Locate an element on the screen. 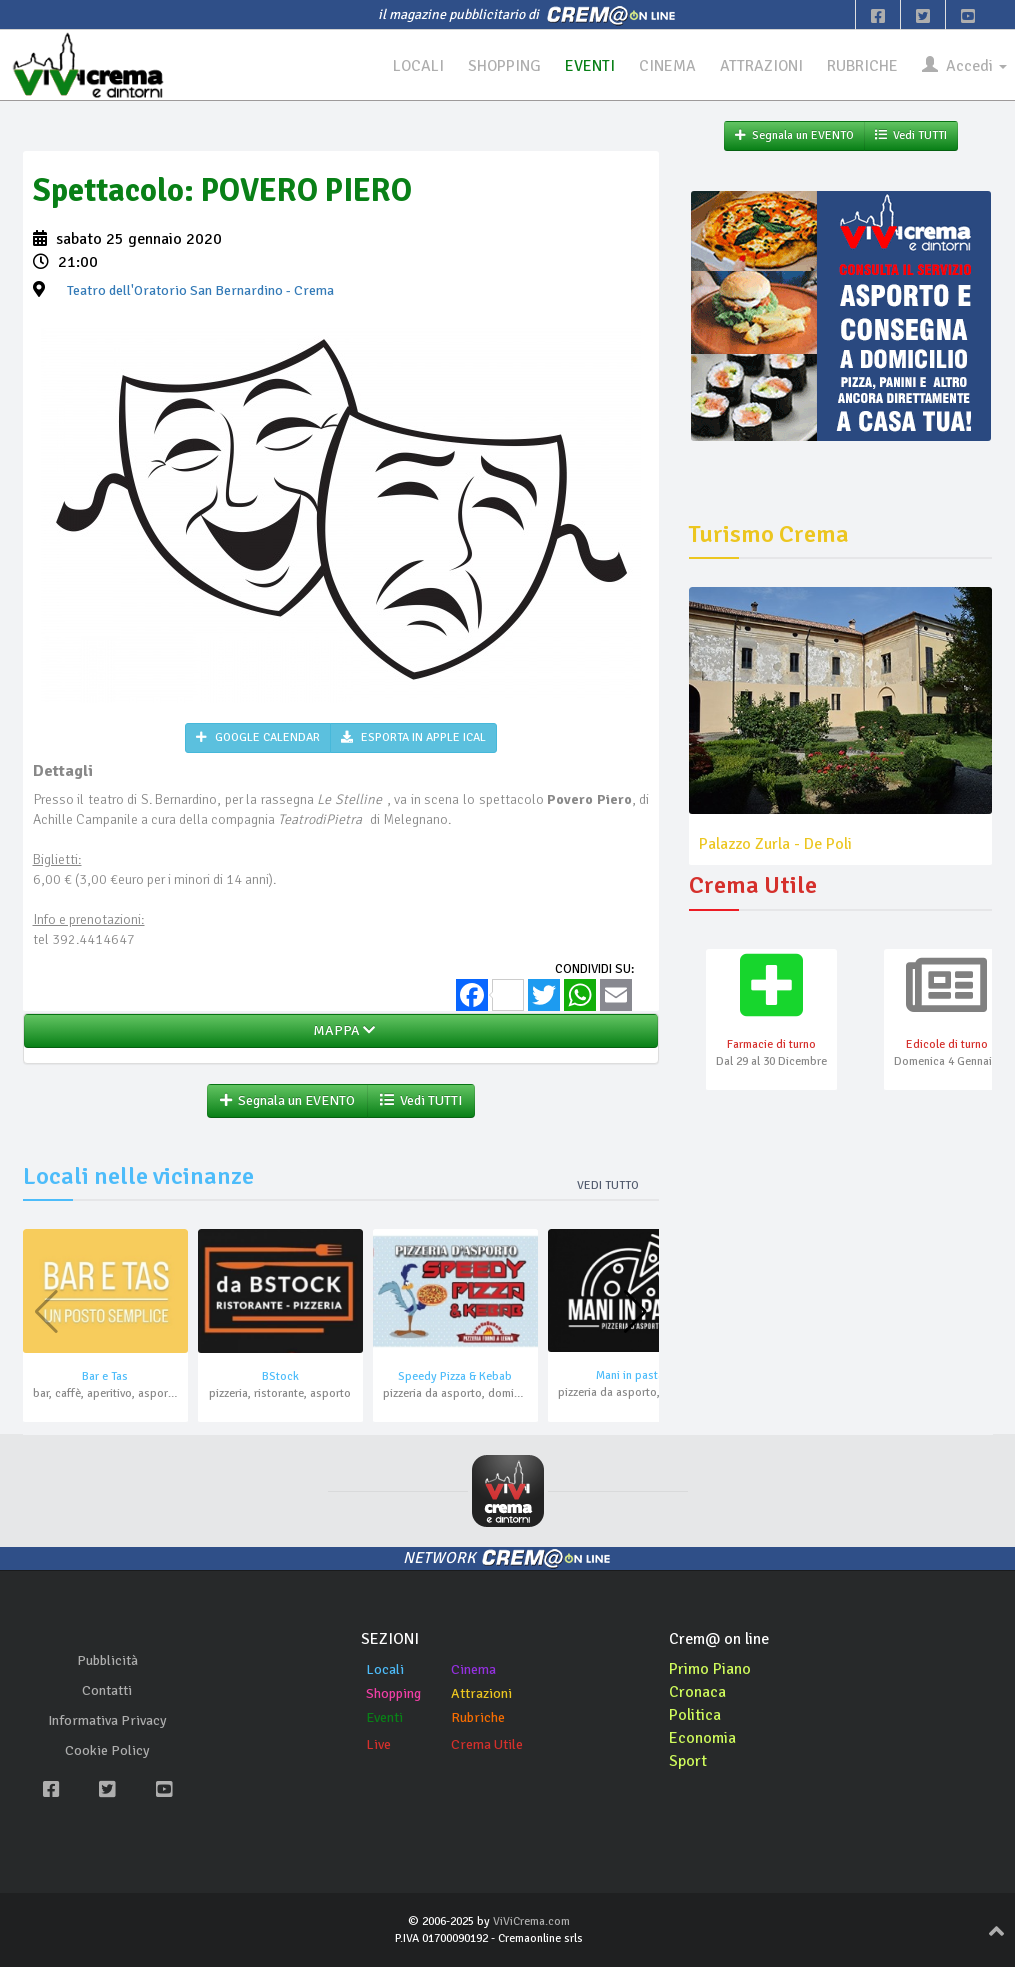 This screenshot has height=1967, width=1015. Vedi tutto is located at coordinates (608, 1185).